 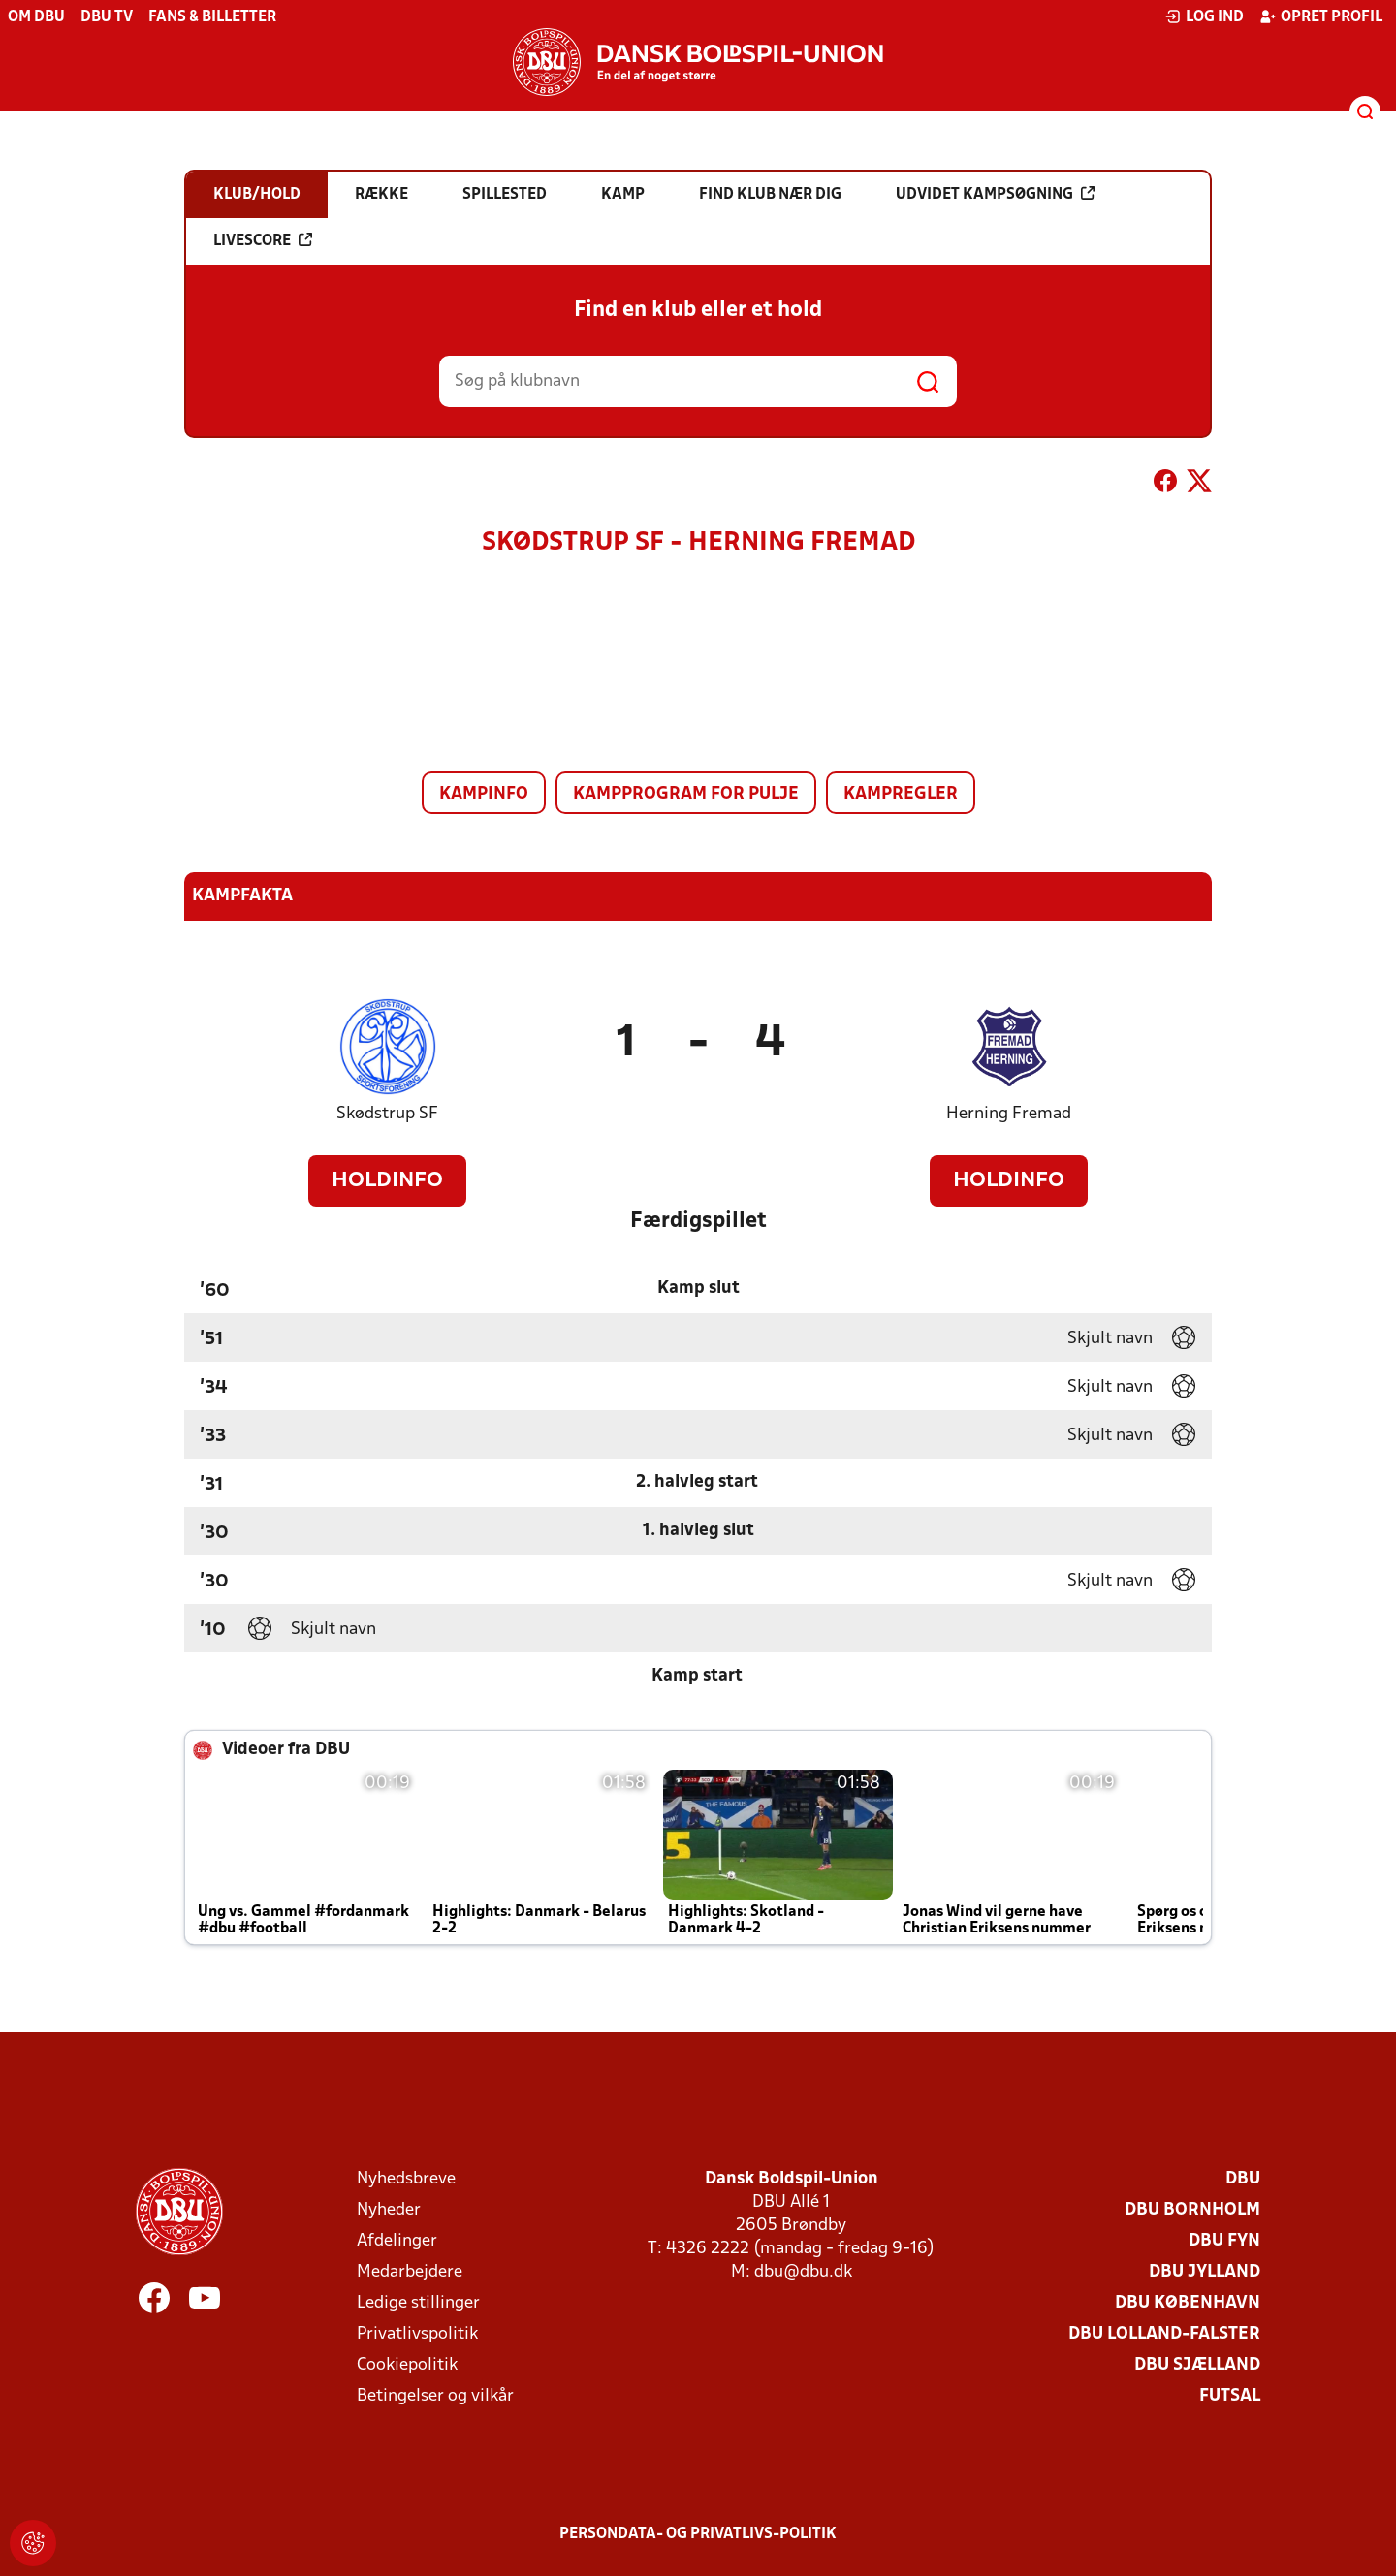 I want to click on Afdelinger, so click(x=397, y=2241).